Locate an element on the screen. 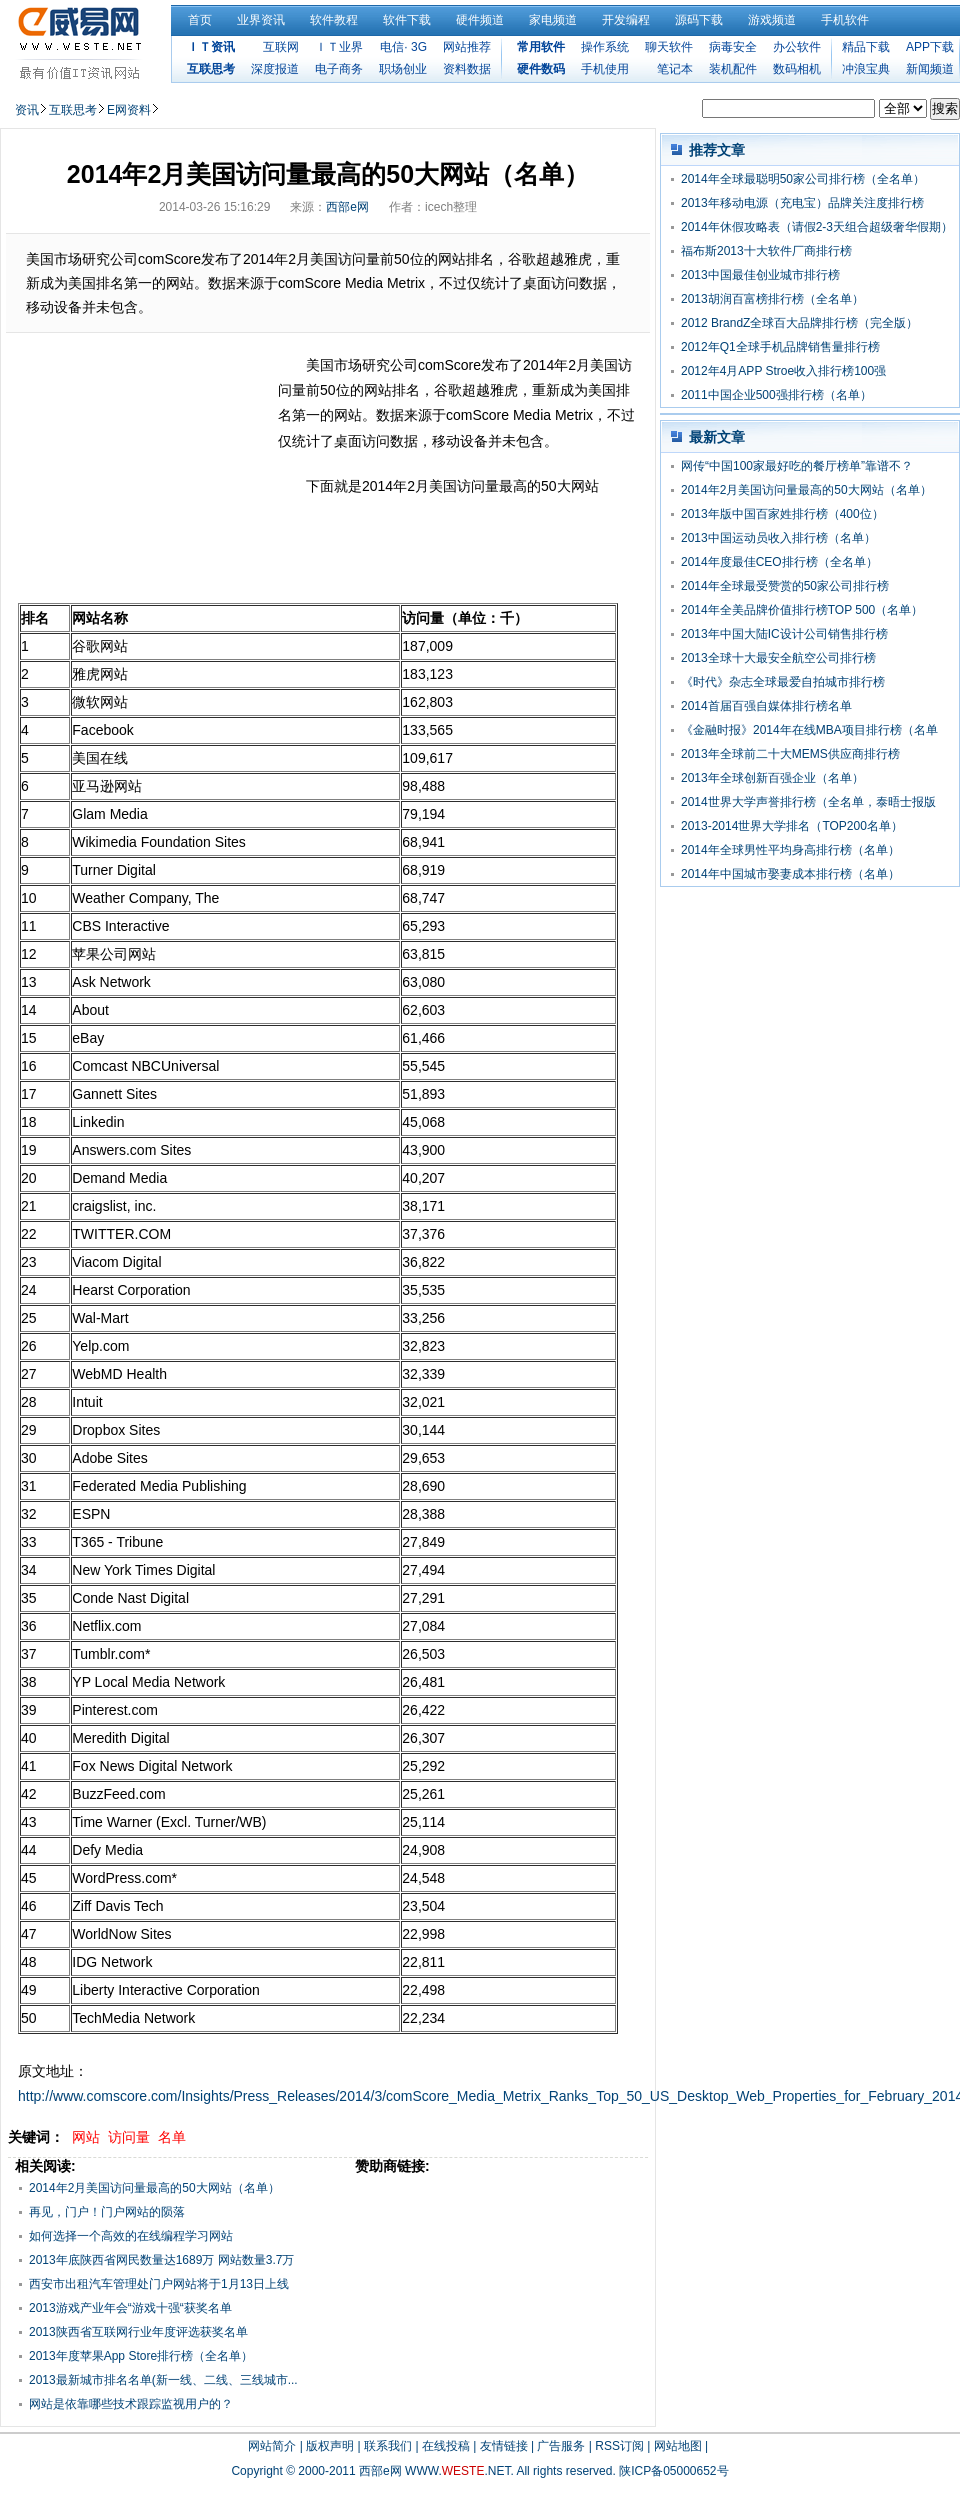  再见，门户！门户网站的陨落 is located at coordinates (107, 2212).